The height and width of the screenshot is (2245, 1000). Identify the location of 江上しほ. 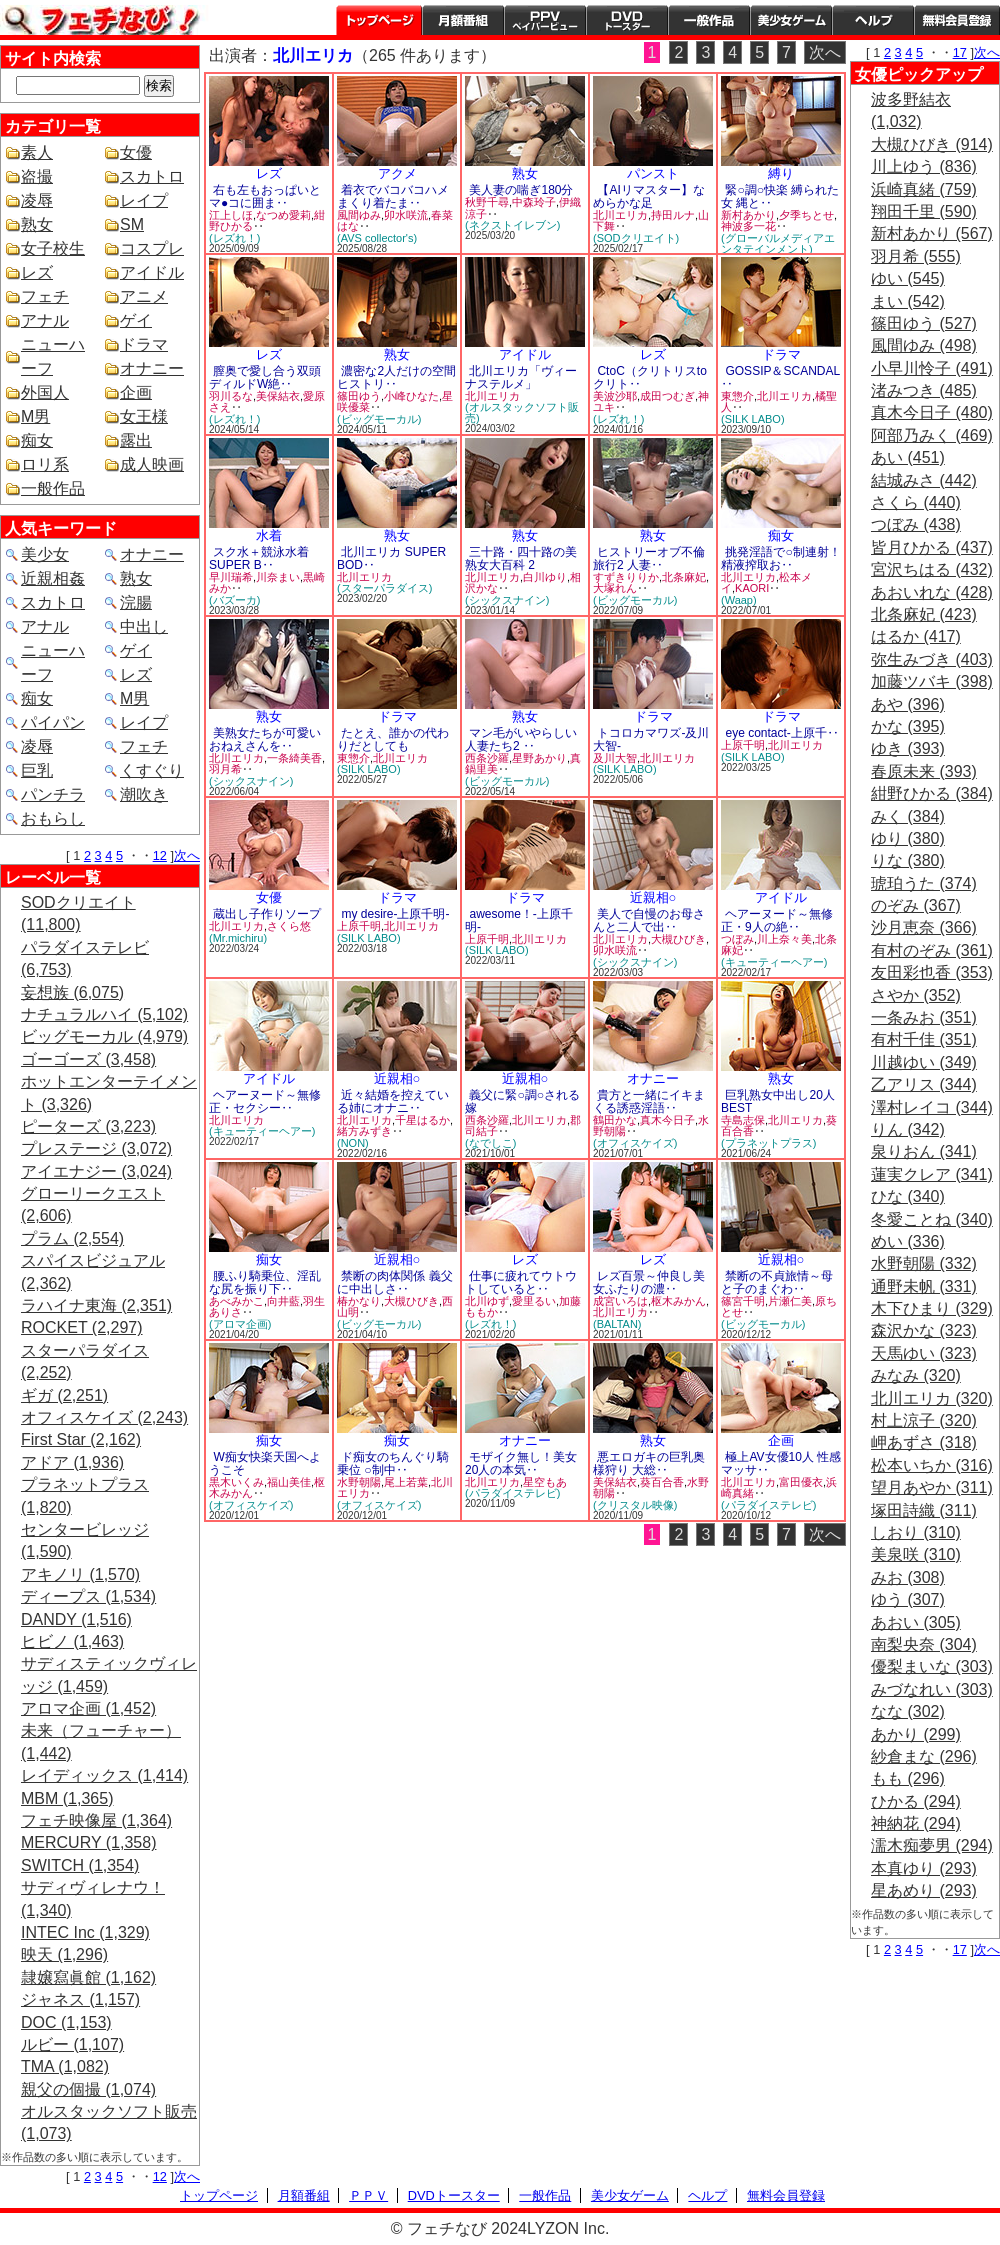
(231, 215).